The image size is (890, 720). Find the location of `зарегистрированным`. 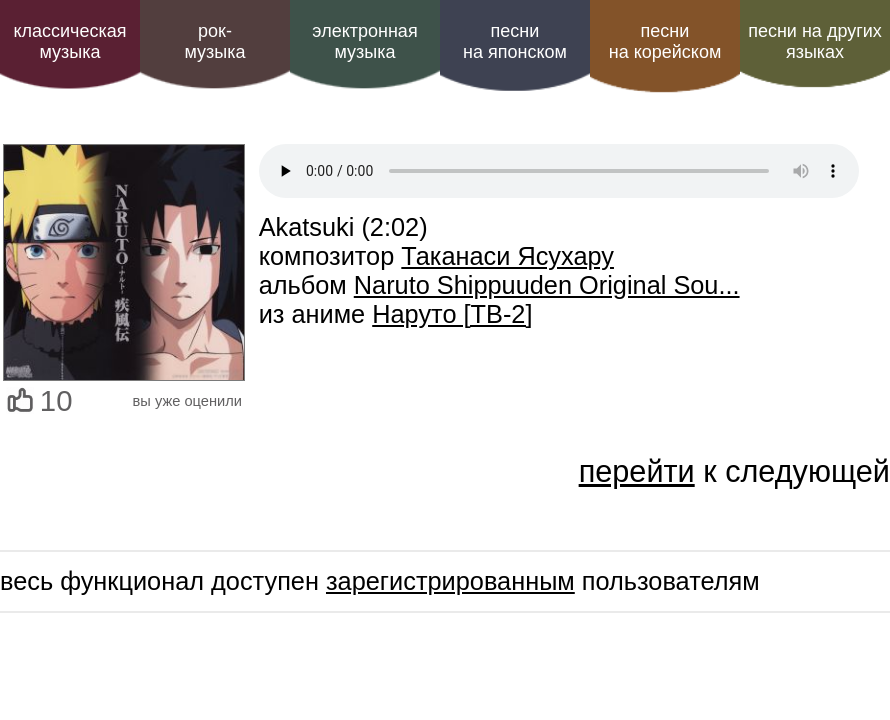

зарегистрированным is located at coordinates (450, 581).